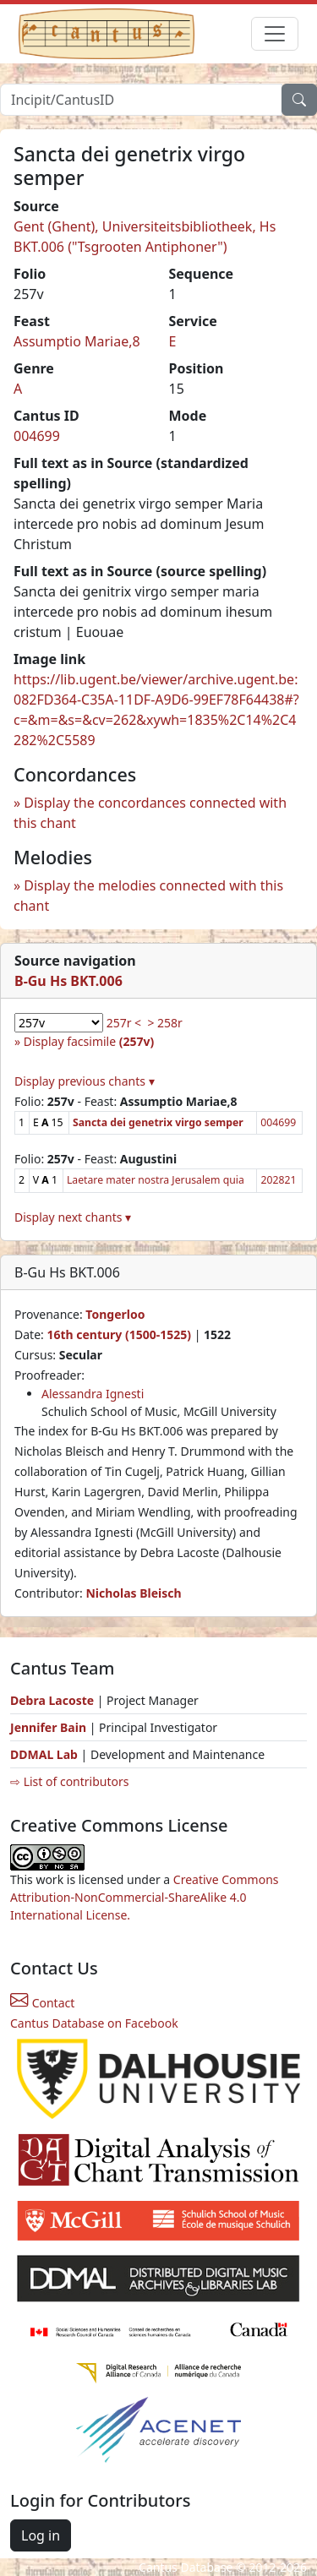 The width and height of the screenshot is (317, 2576). Describe the element at coordinates (37, 436) in the screenshot. I see `004699` at that location.